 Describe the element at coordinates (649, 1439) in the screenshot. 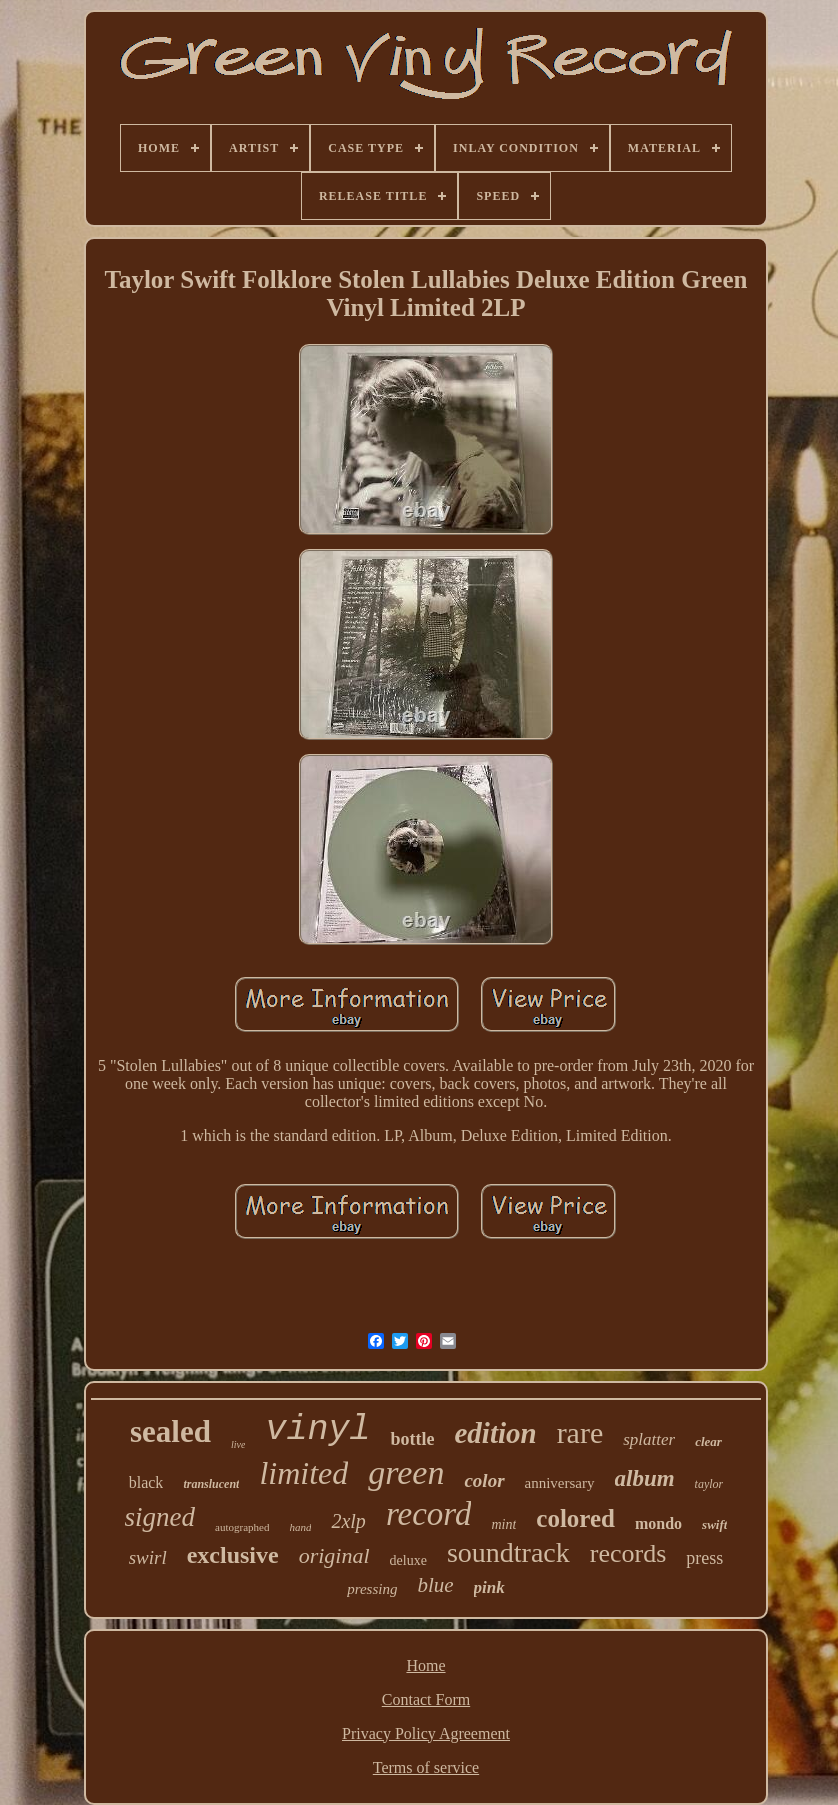

I see `splatter` at that location.